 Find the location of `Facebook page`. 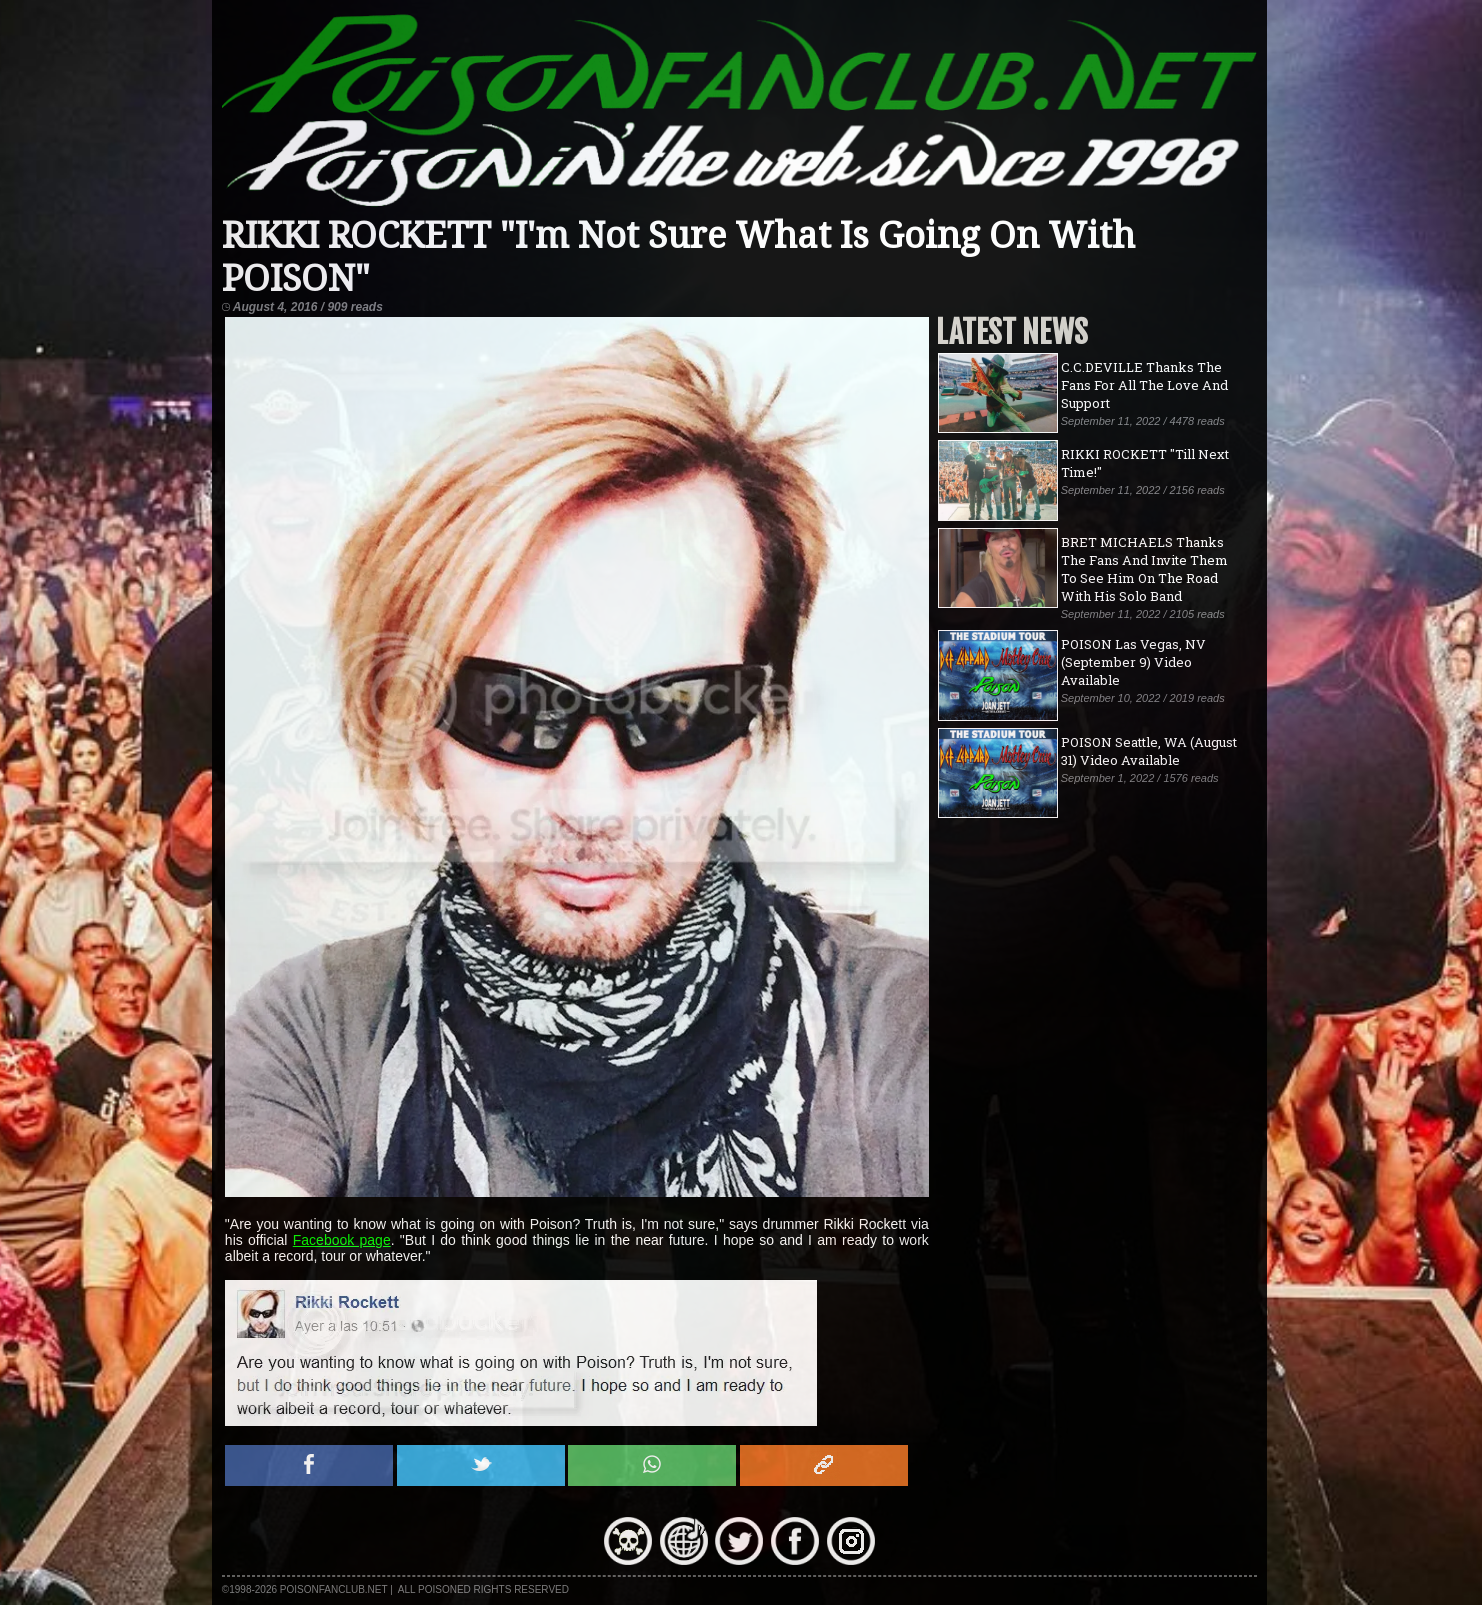

Facebook page is located at coordinates (342, 1240).